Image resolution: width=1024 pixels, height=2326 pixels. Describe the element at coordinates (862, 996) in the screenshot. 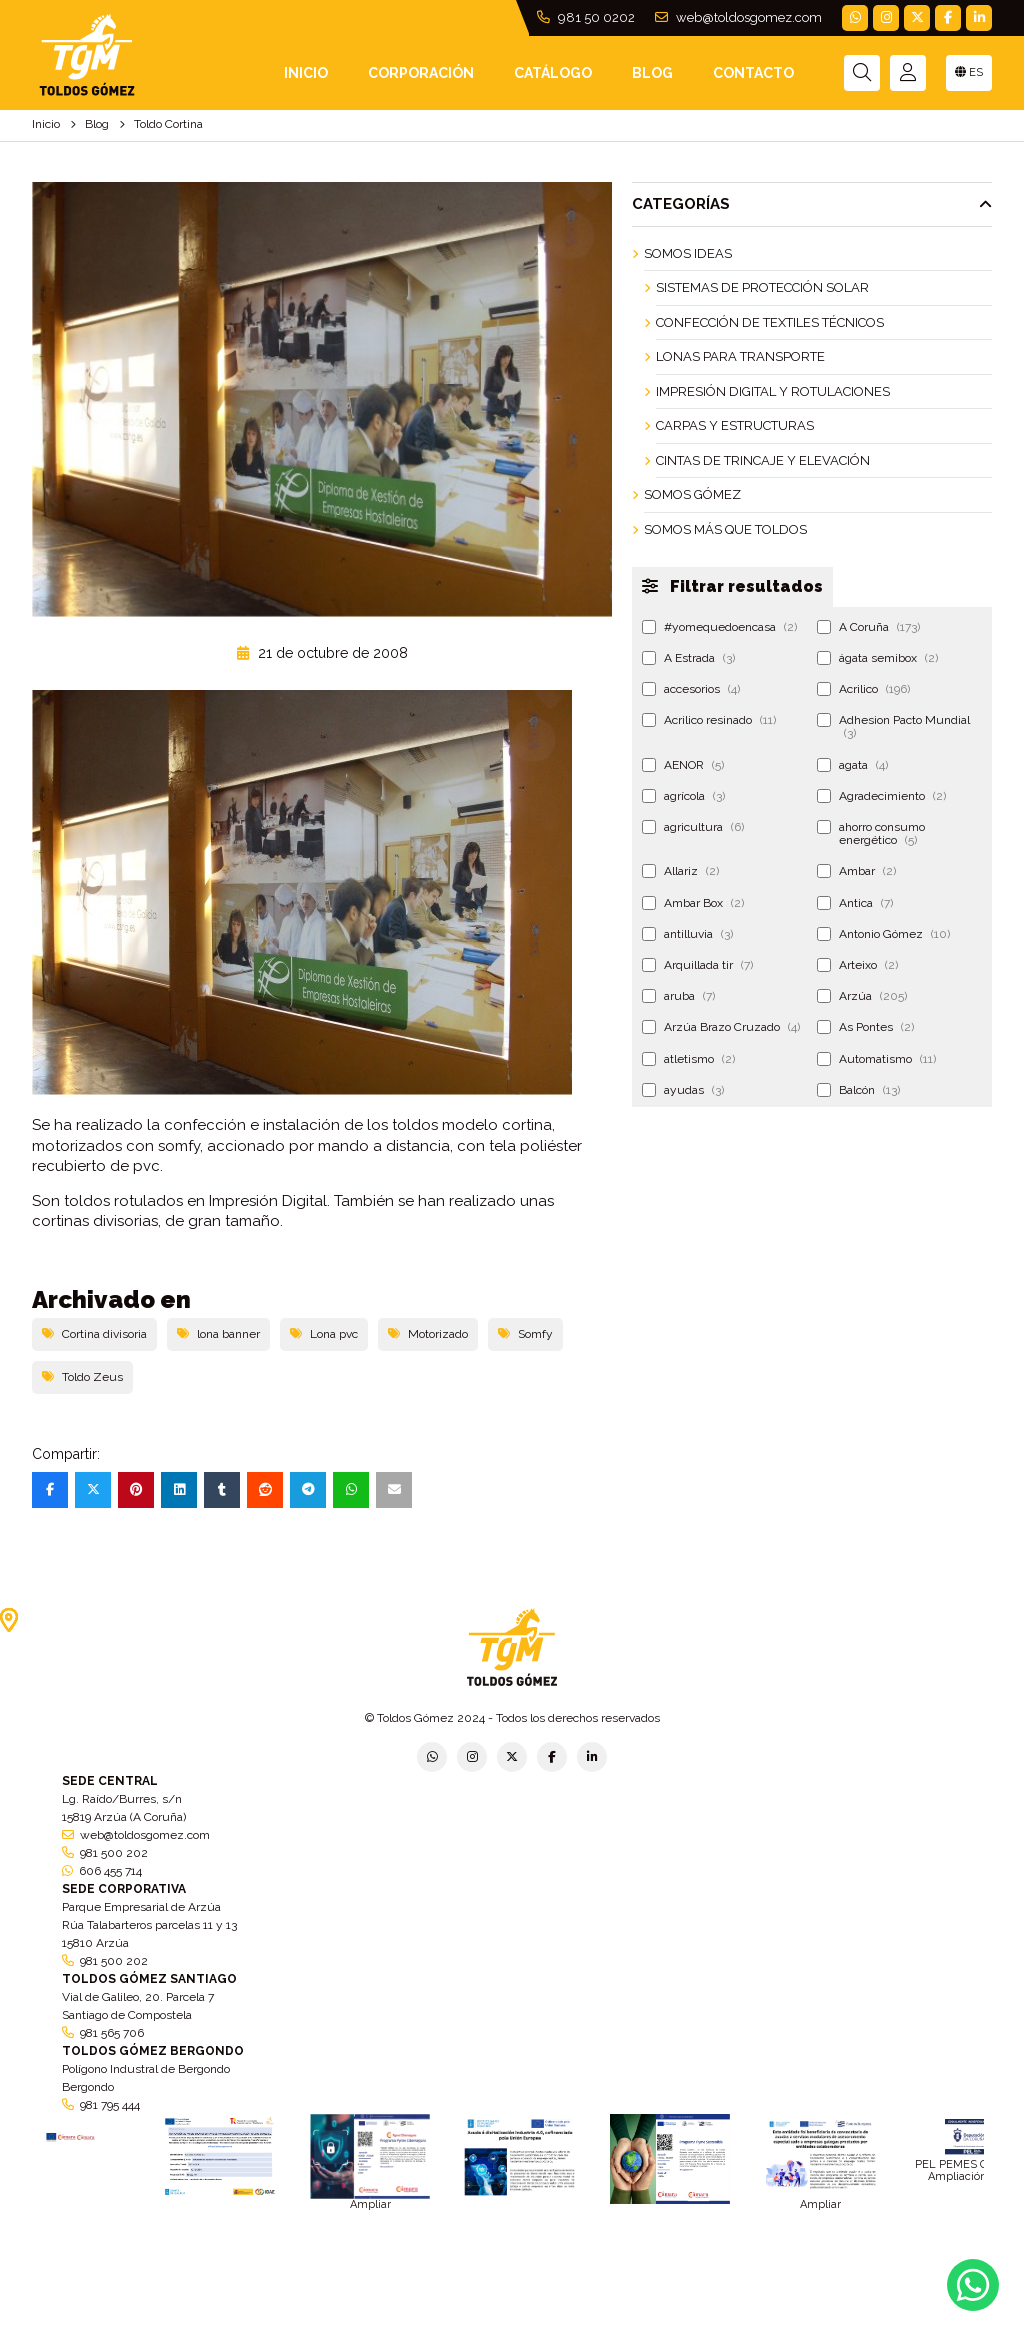

I see `Arzúa` at that location.